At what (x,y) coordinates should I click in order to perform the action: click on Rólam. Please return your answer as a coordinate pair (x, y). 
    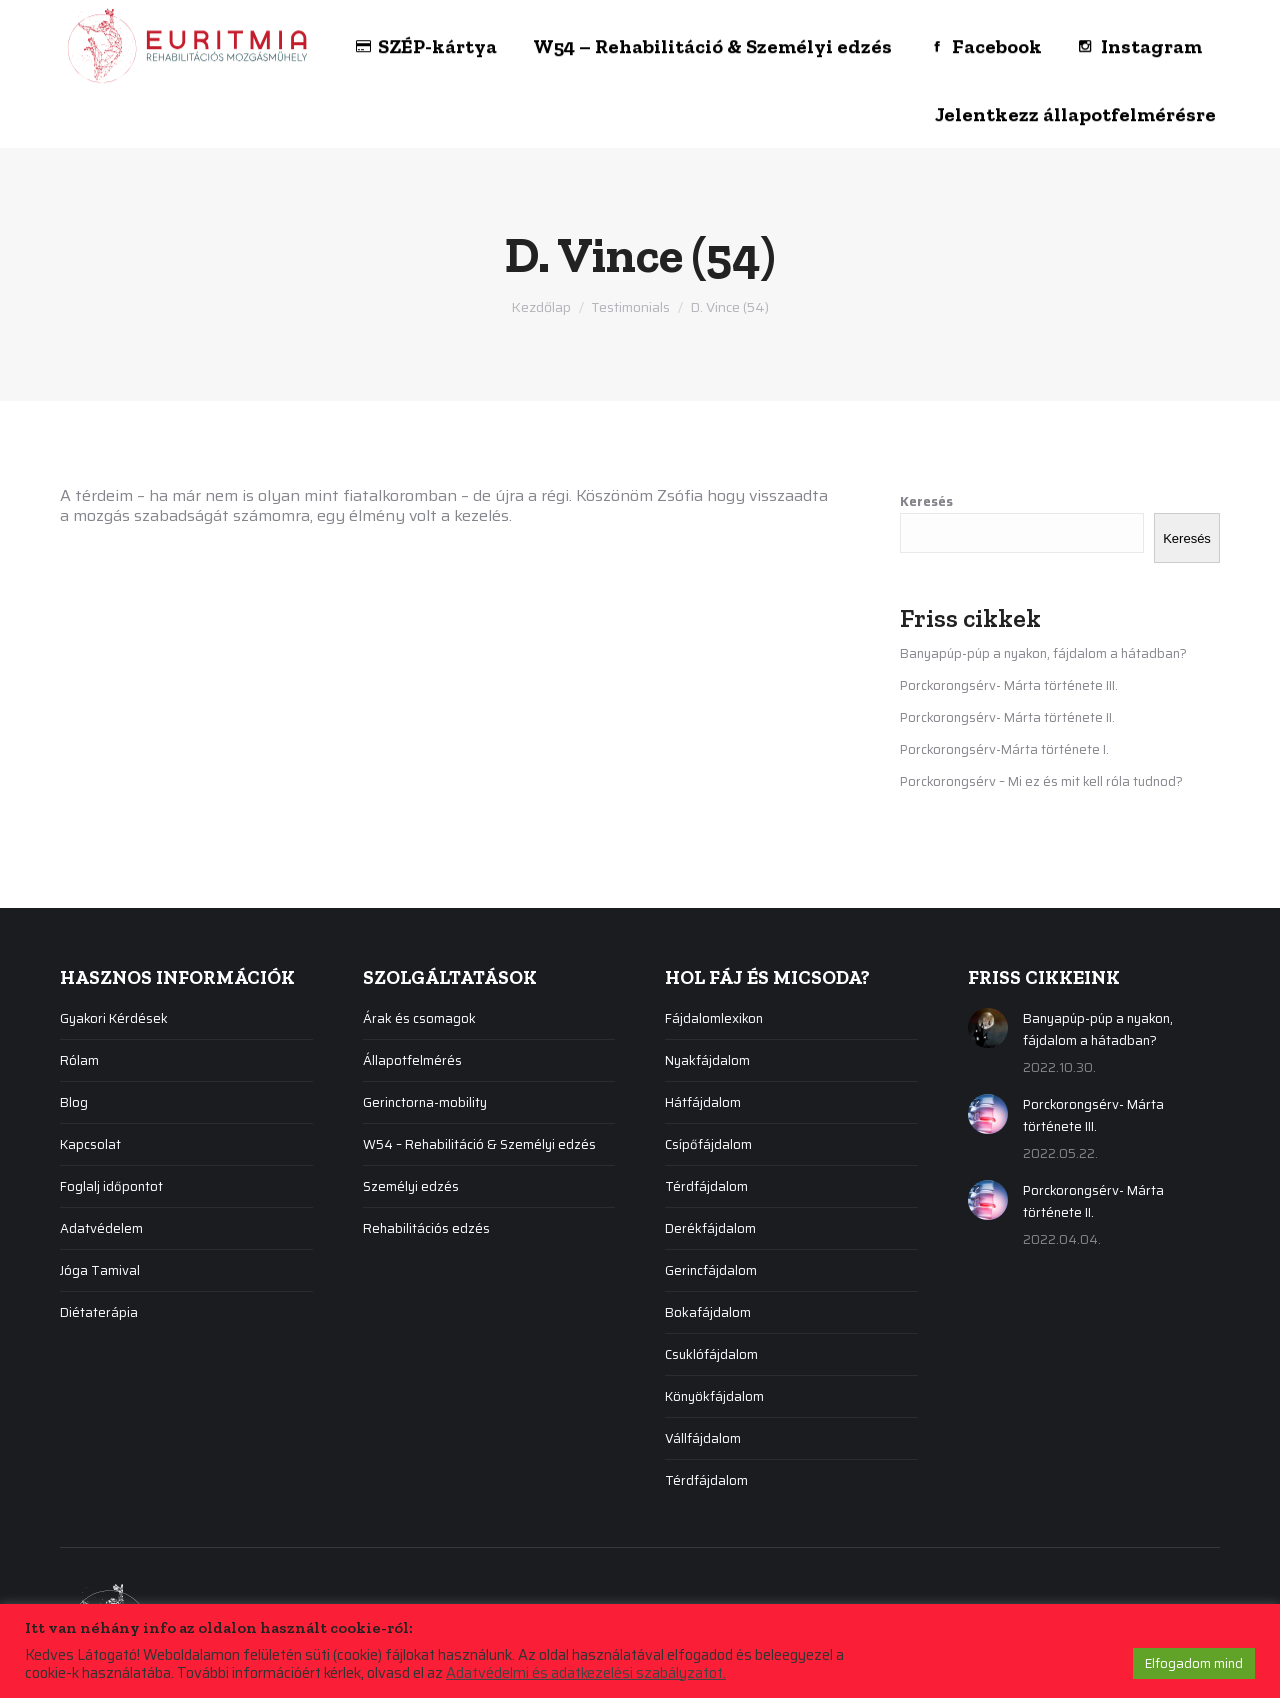
    Looking at the image, I should click on (79, 1060).